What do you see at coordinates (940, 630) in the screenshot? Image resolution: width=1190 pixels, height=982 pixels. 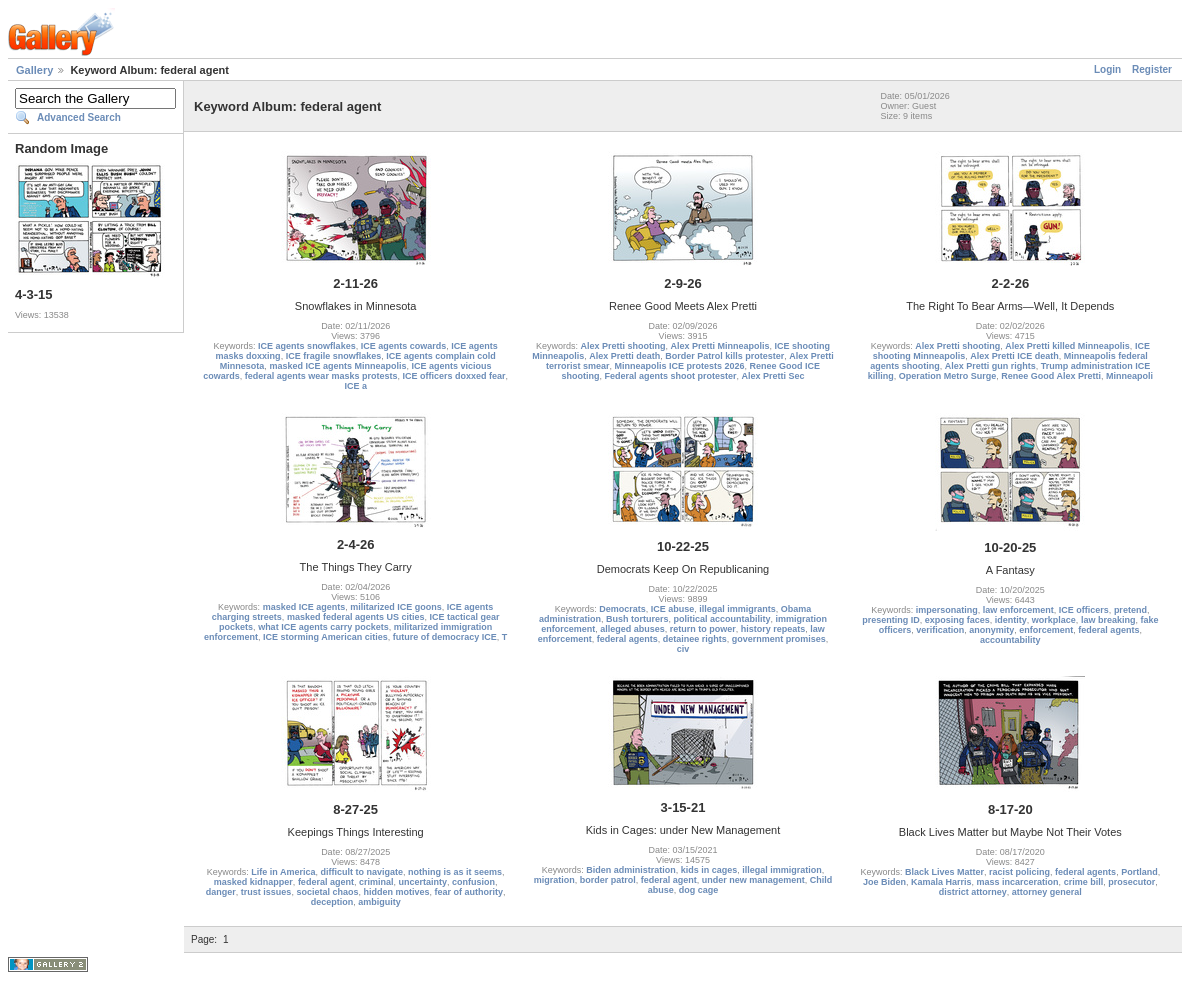 I see `verification` at bounding box center [940, 630].